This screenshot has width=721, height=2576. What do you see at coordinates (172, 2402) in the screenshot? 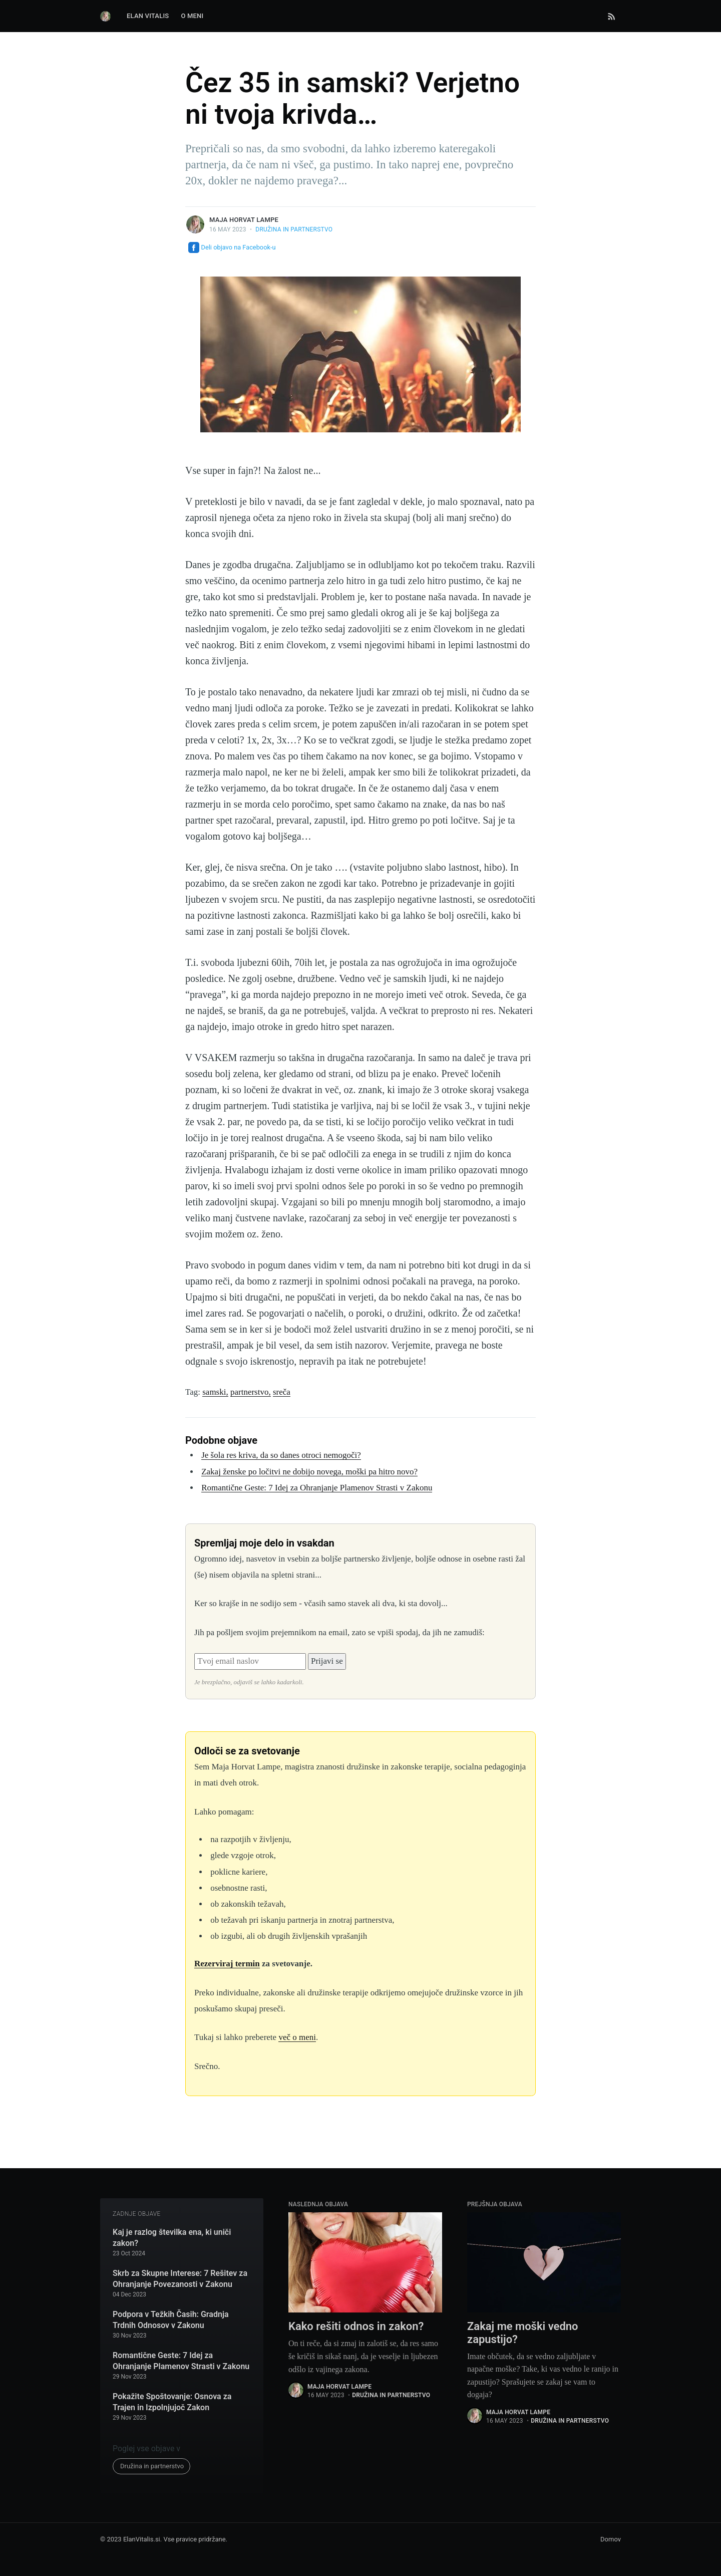
I see `Pokažite Spoštovanje: Osnova za Trajen in Izpolnjujoč Zakon` at bounding box center [172, 2402].